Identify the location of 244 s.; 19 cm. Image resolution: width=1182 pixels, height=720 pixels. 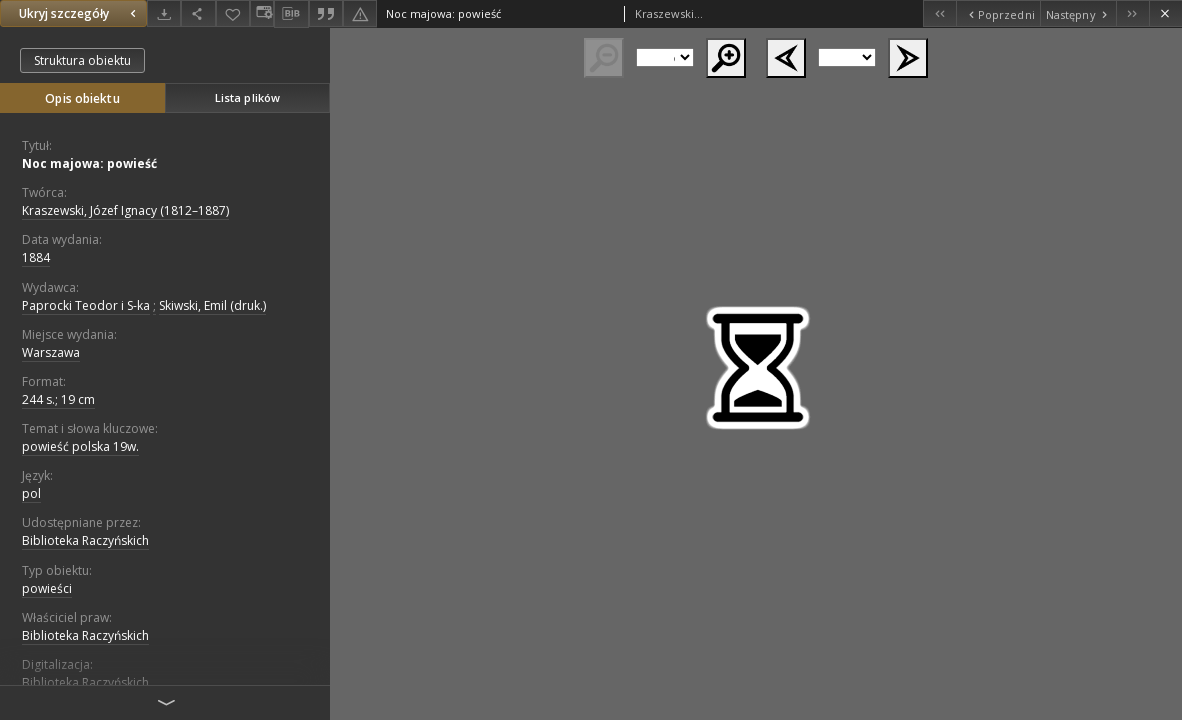
(58, 399).